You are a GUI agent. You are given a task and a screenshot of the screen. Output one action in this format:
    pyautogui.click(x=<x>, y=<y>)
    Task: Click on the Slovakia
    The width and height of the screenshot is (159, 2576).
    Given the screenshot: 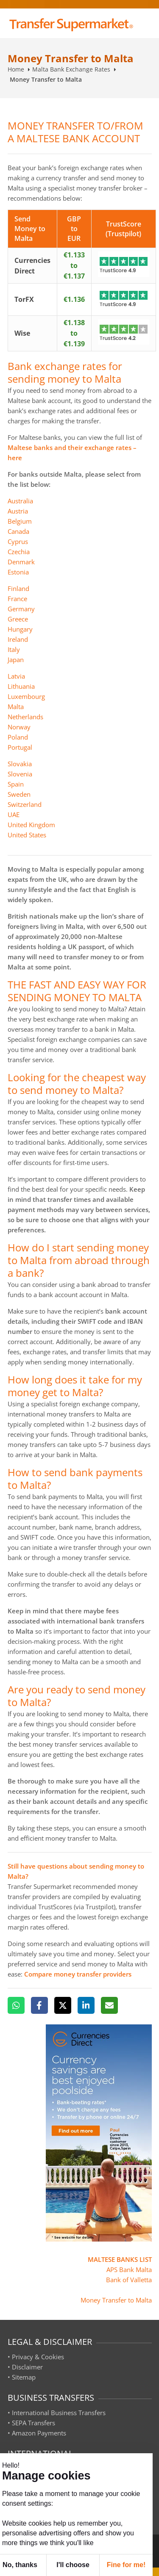 What is the action you would take?
    pyautogui.click(x=20, y=763)
    